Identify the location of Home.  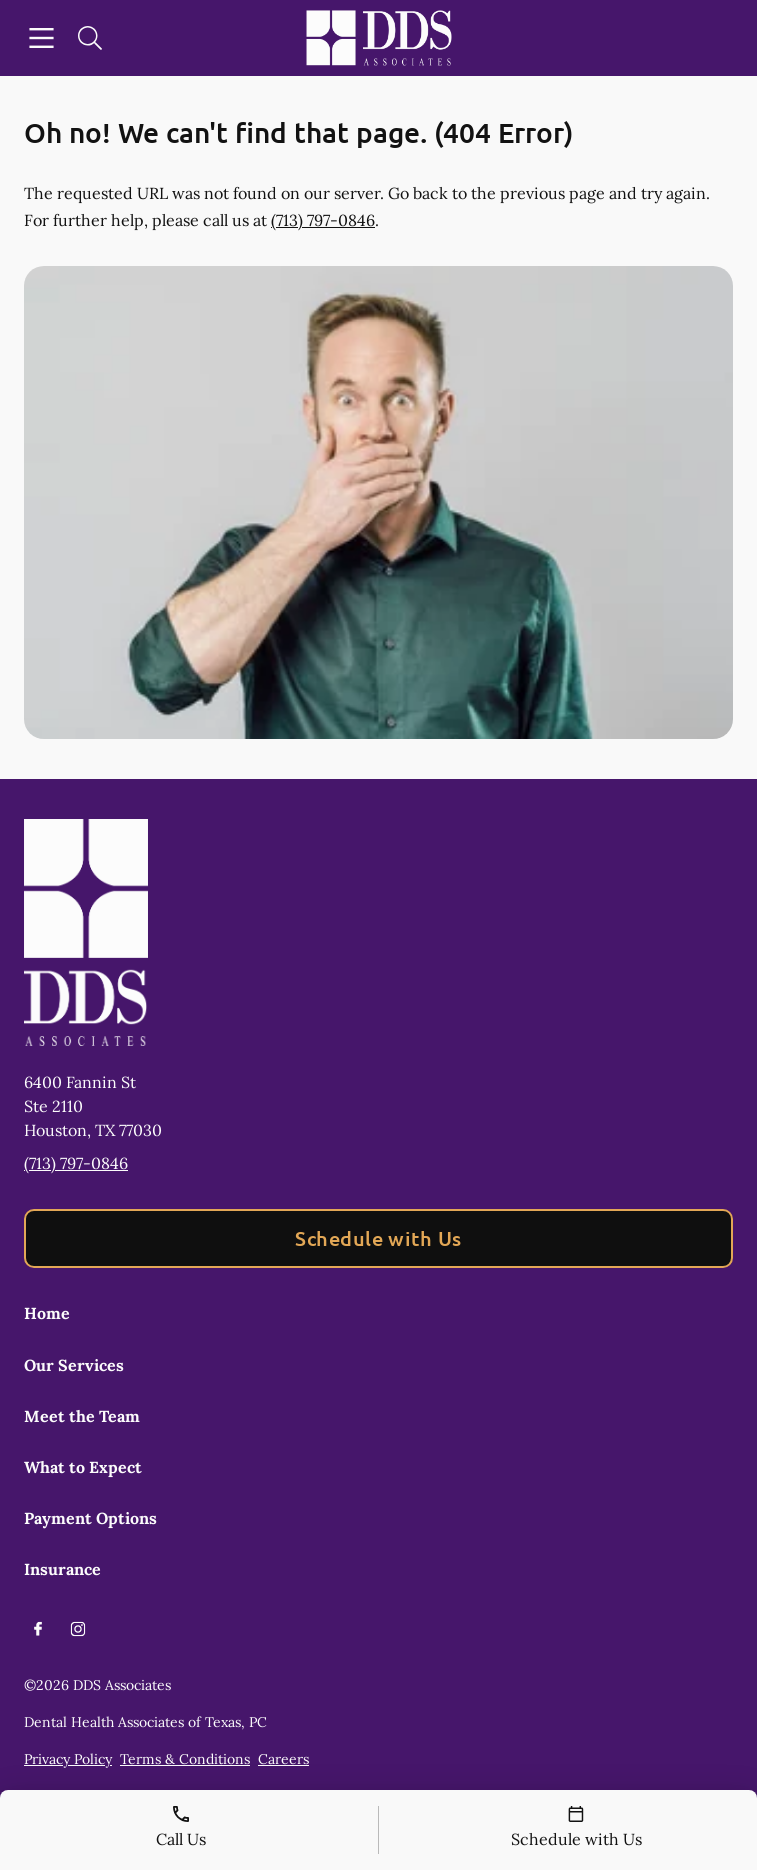
(47, 1313).